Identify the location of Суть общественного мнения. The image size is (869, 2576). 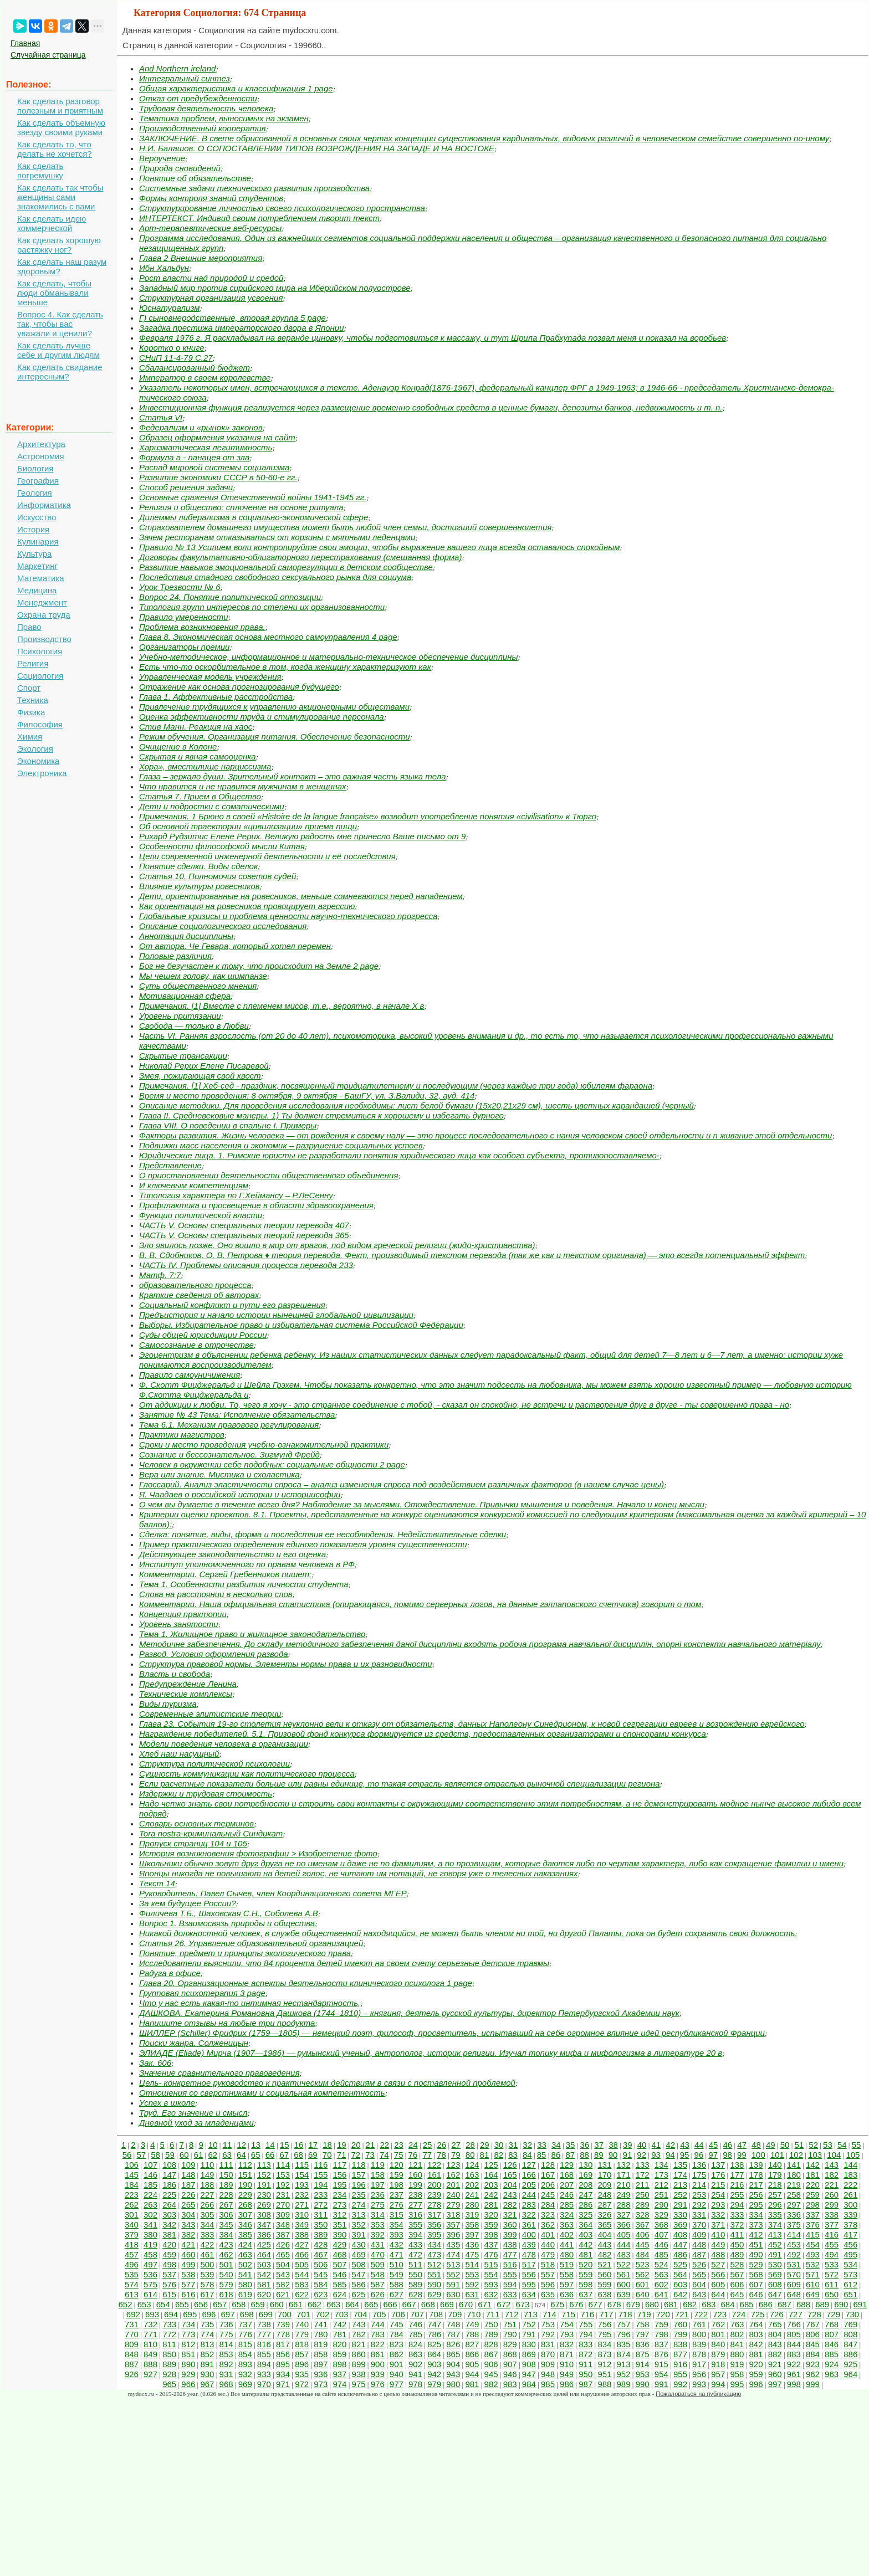
(198, 986).